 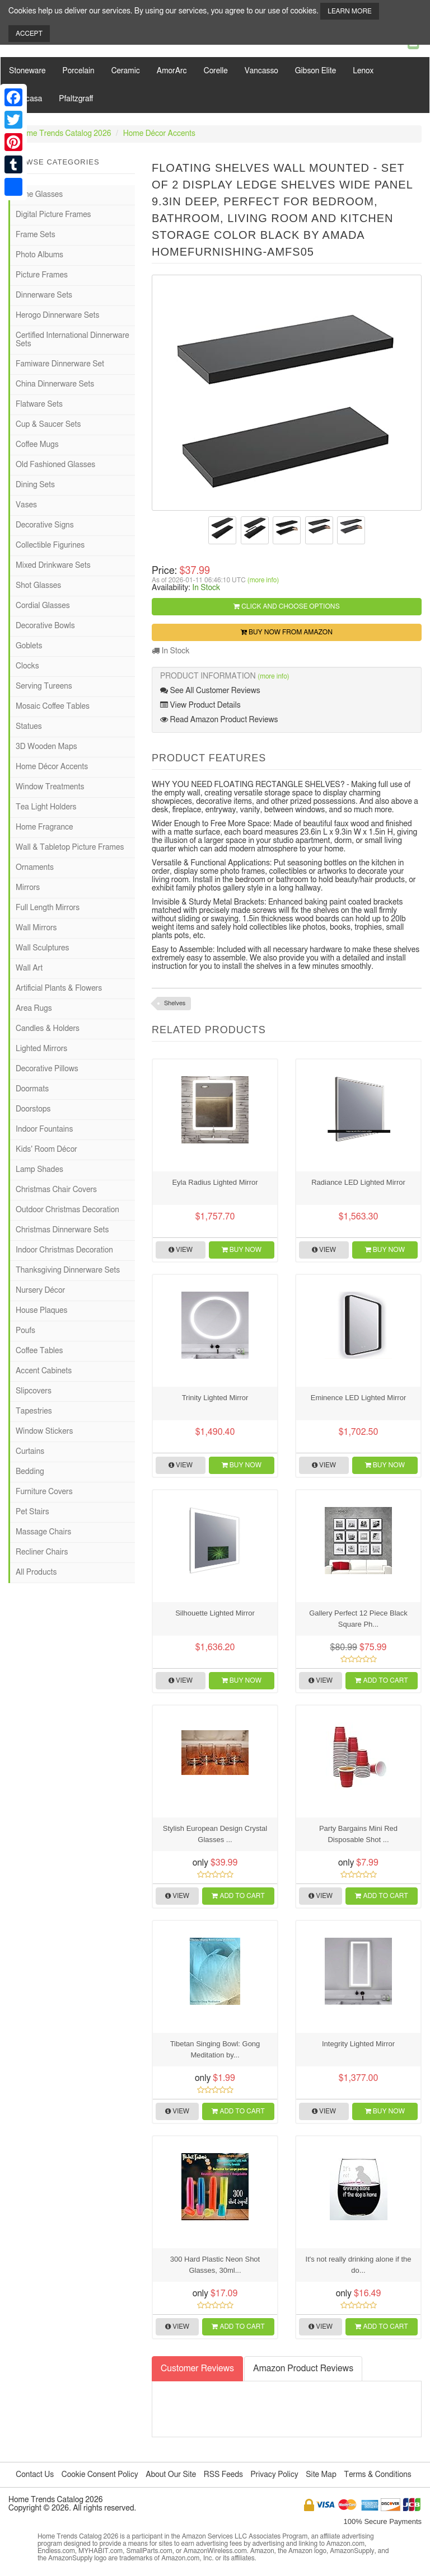 I want to click on Famiware Dinnerware Set, so click(x=60, y=364).